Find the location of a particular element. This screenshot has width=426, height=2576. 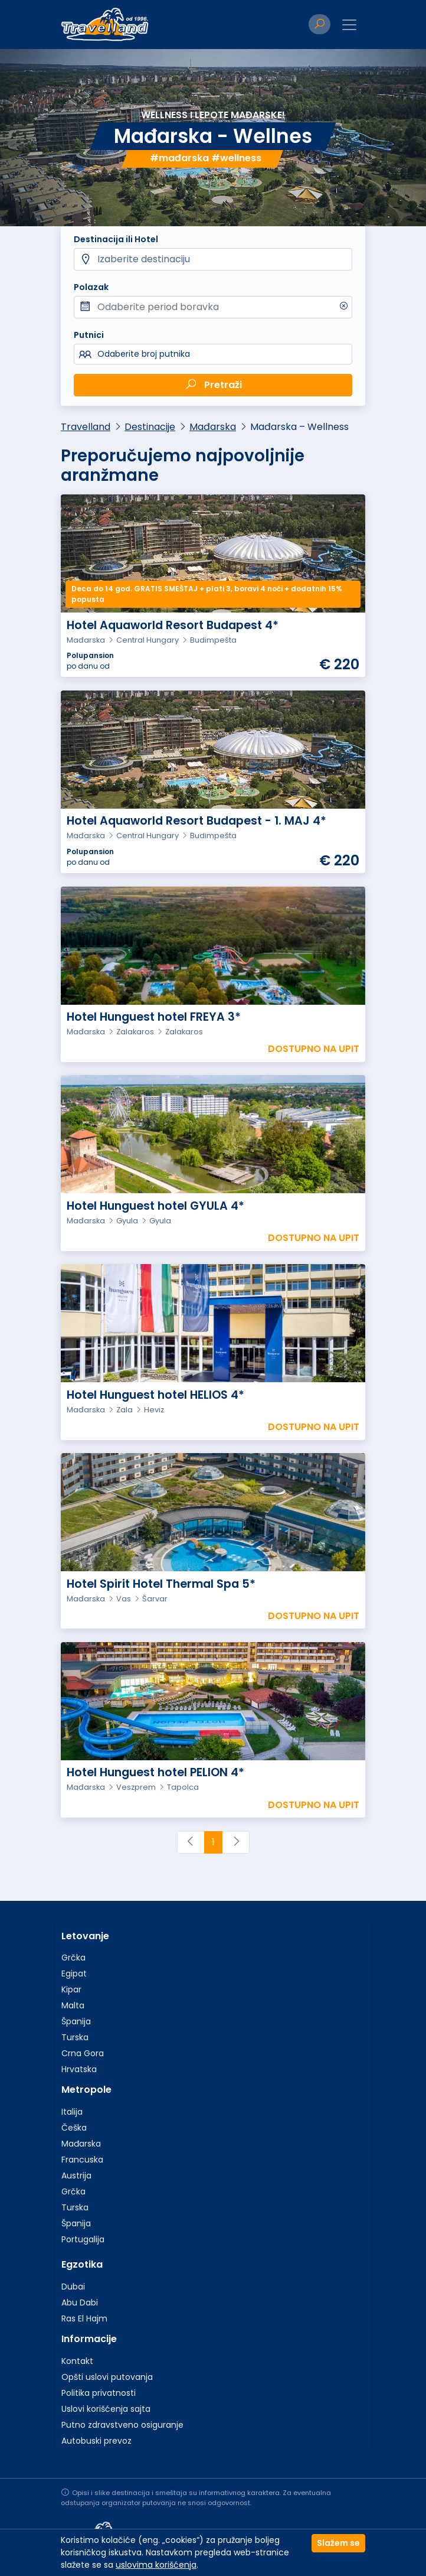

Ras El Hajm is located at coordinates (84, 2318).